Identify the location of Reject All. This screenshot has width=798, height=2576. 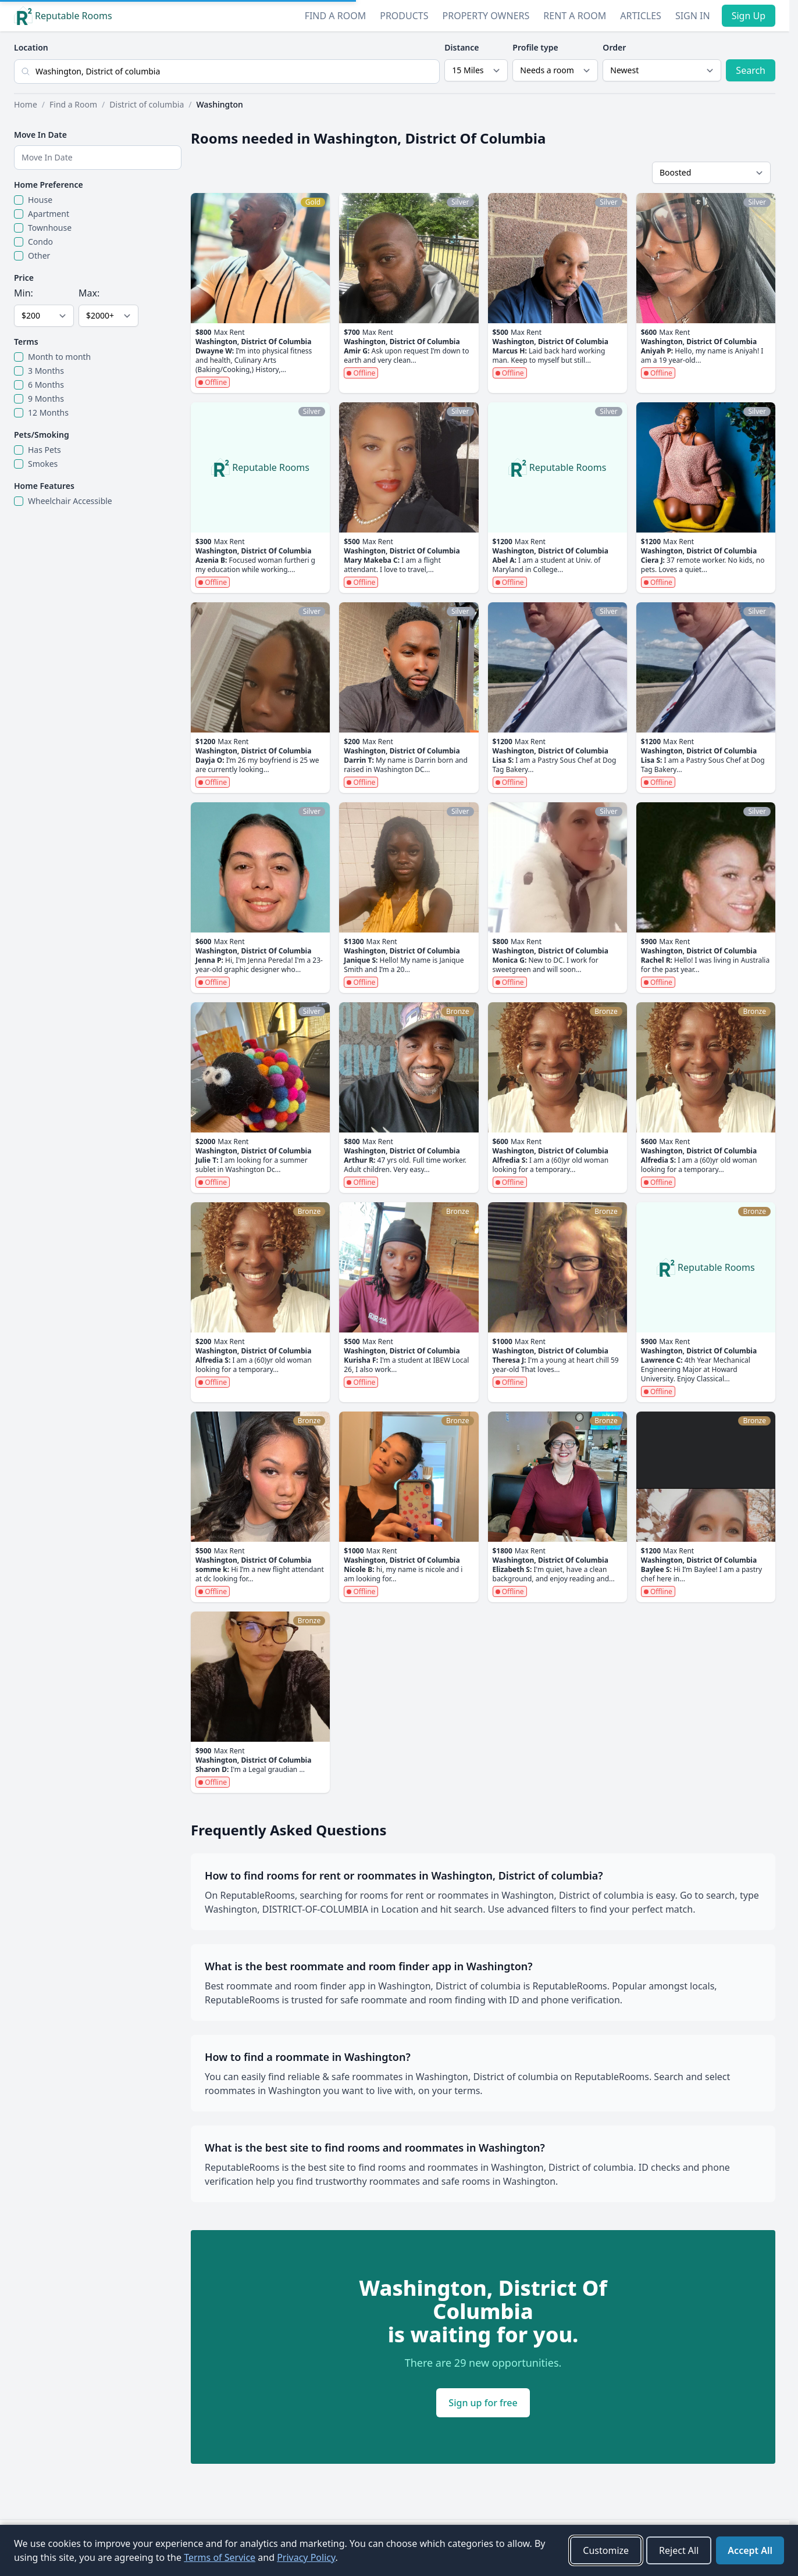
(679, 2550).